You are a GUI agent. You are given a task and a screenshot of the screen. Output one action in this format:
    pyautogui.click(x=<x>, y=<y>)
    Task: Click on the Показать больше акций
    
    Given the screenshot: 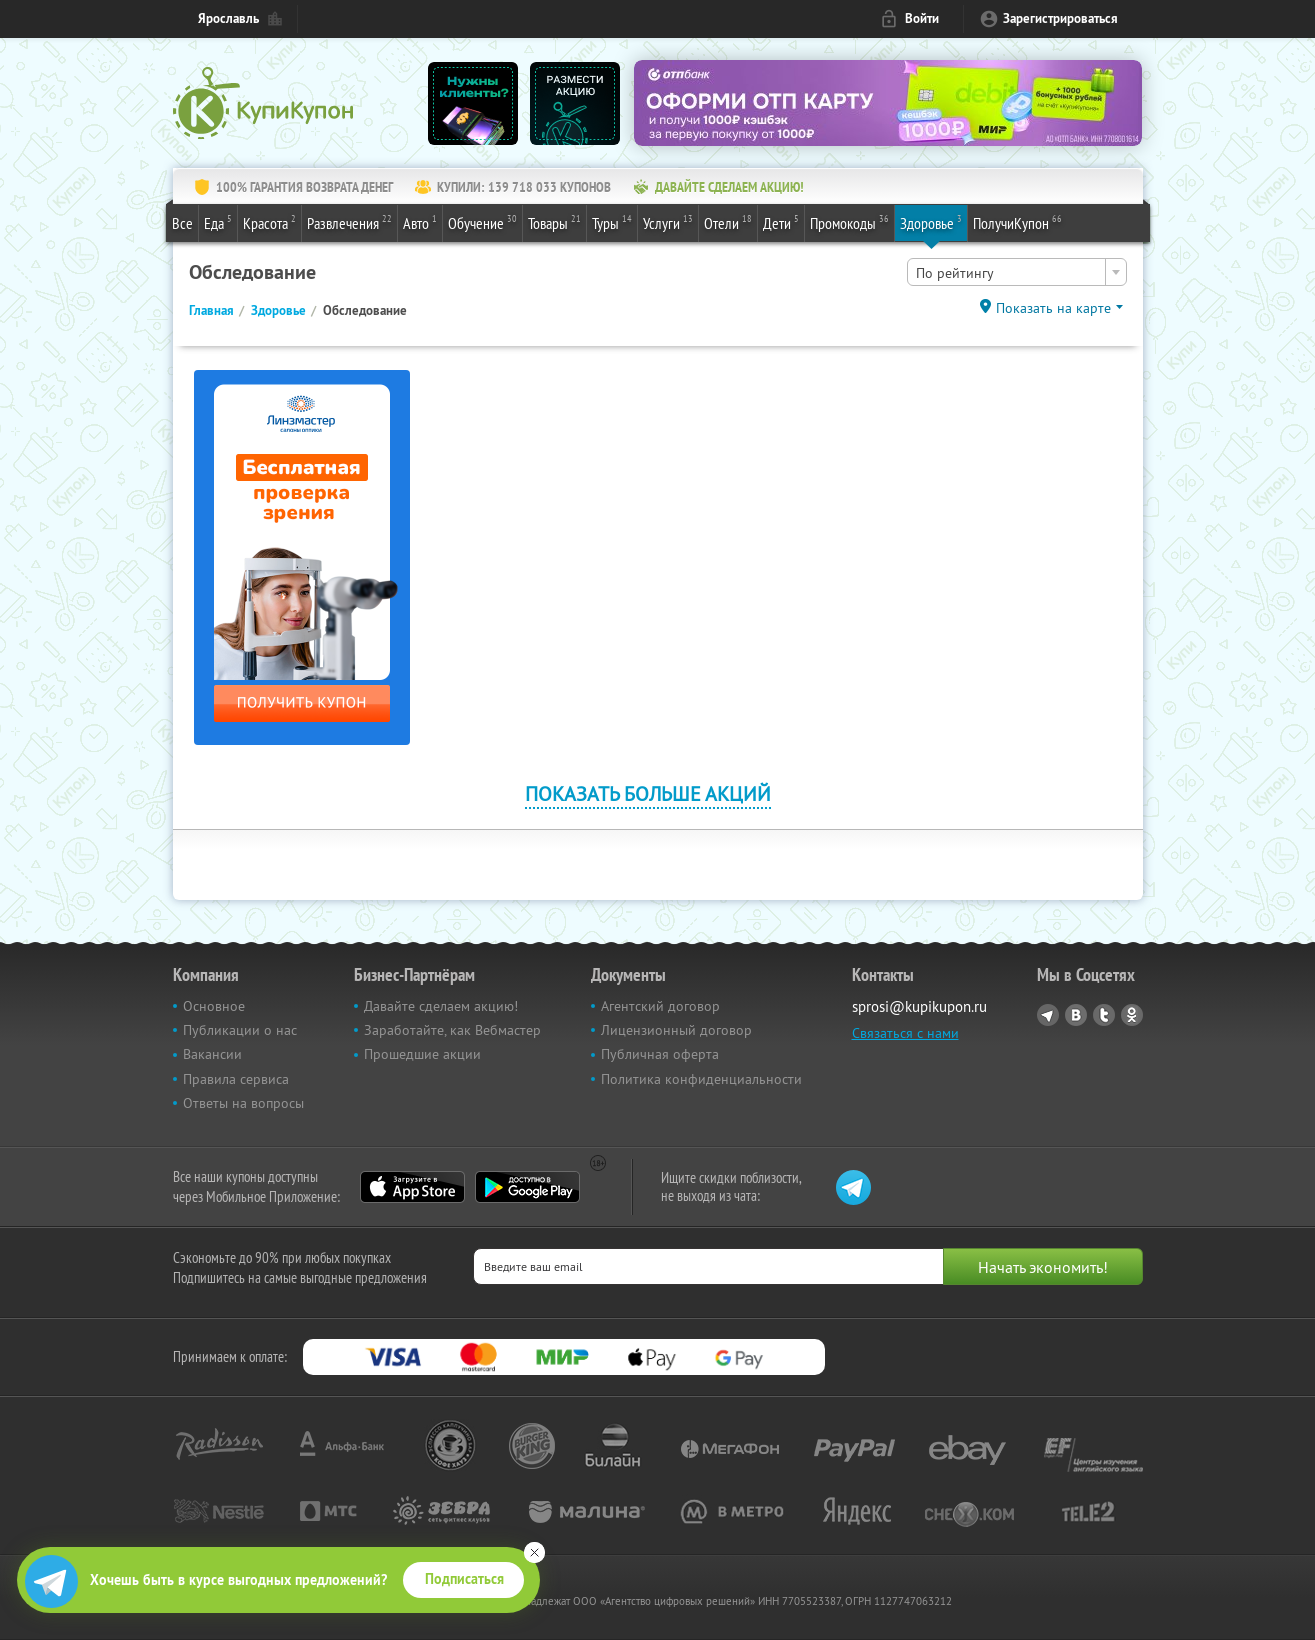 What is the action you would take?
    pyautogui.click(x=648, y=793)
    